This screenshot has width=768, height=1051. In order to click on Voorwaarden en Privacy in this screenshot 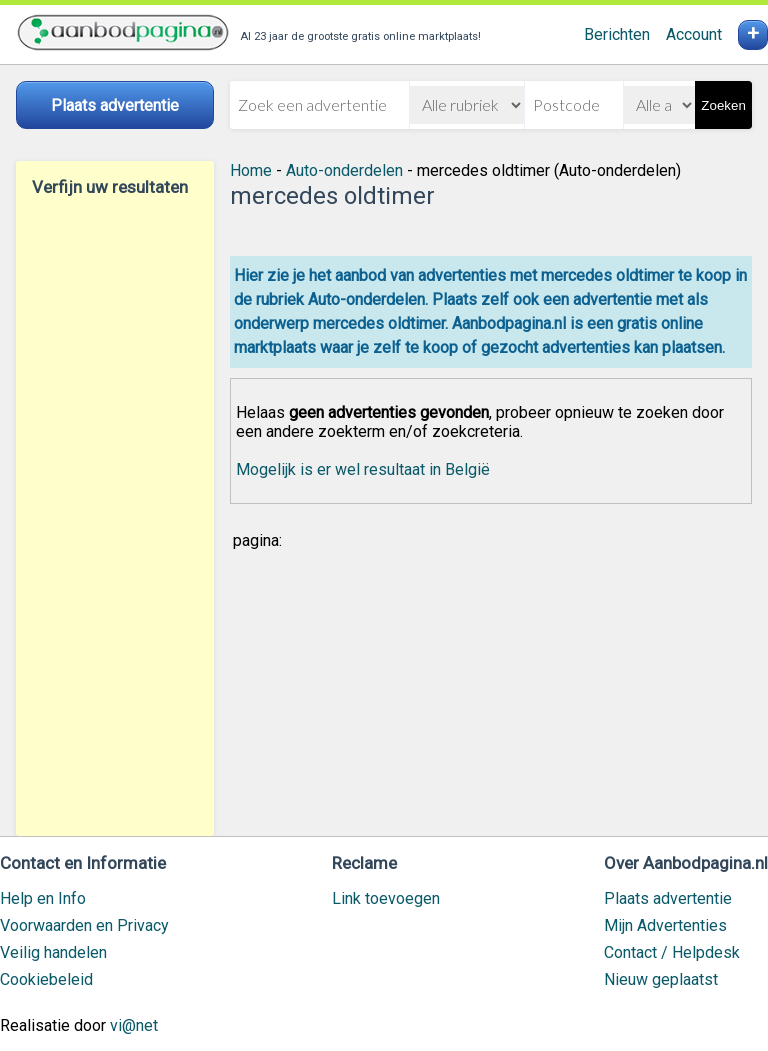, I will do `click(84, 925)`.